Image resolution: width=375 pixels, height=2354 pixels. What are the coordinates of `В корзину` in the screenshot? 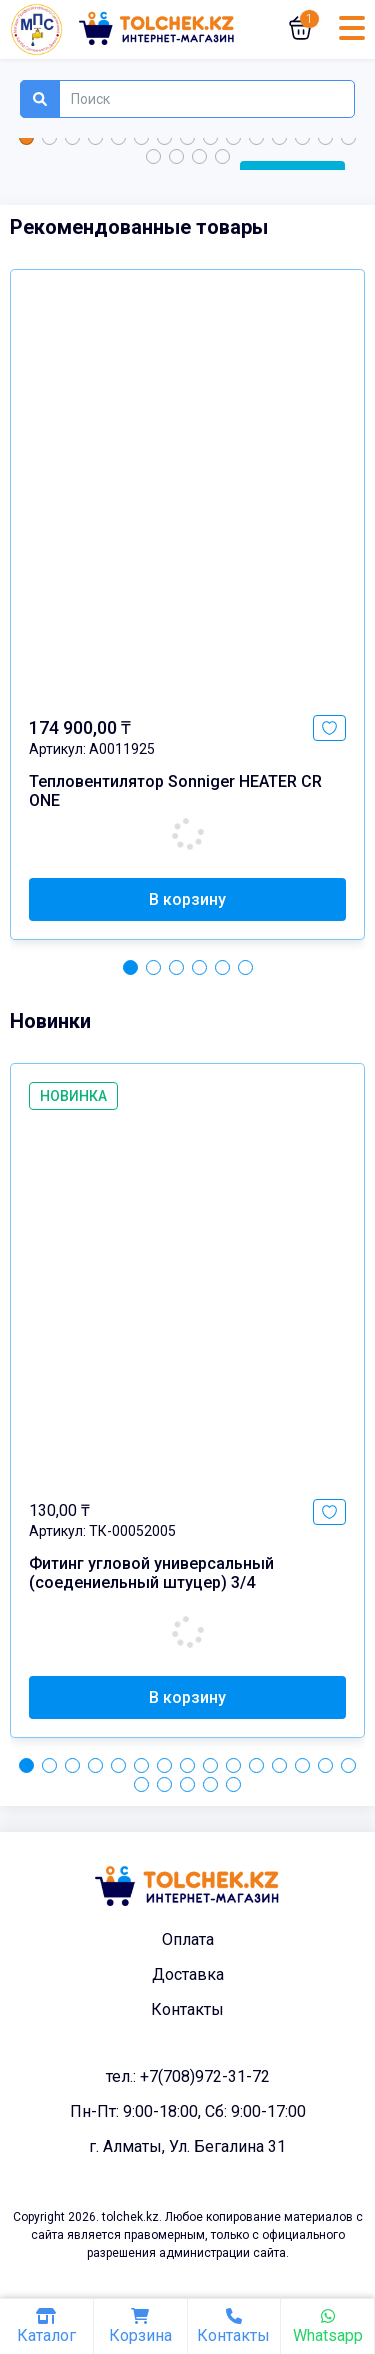 It's located at (187, 899).